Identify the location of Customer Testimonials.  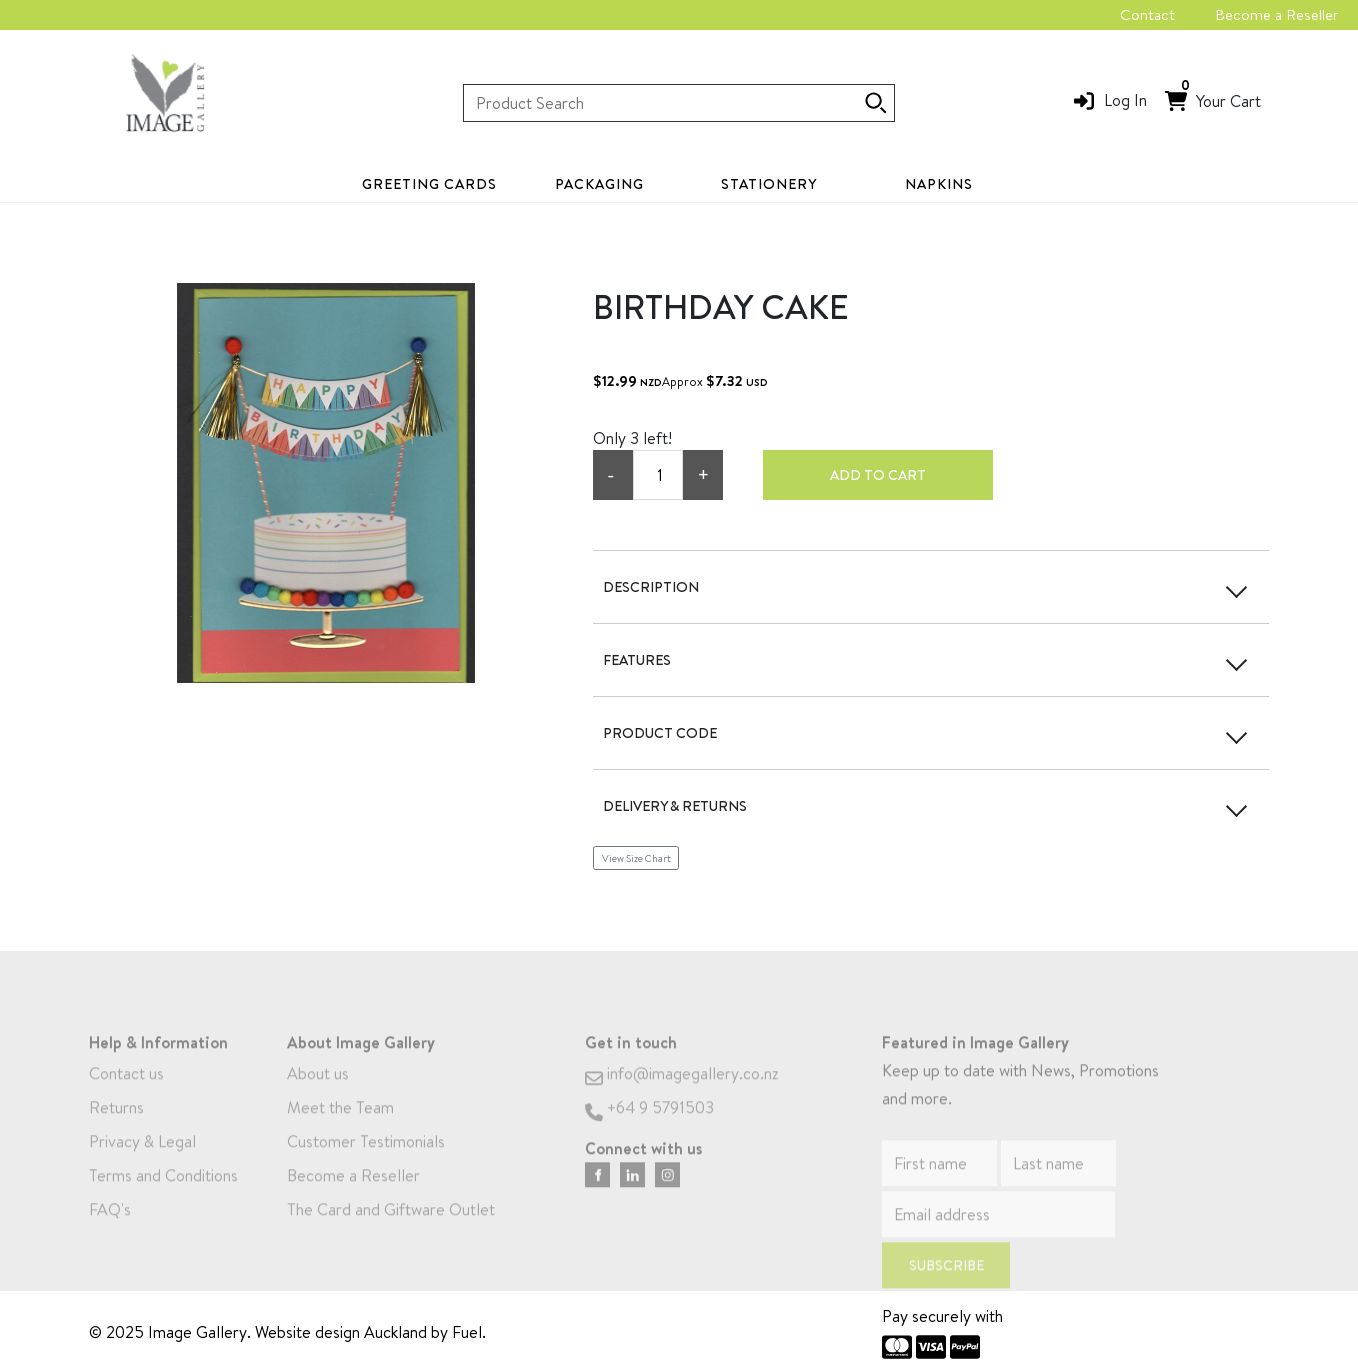
(366, 1165).